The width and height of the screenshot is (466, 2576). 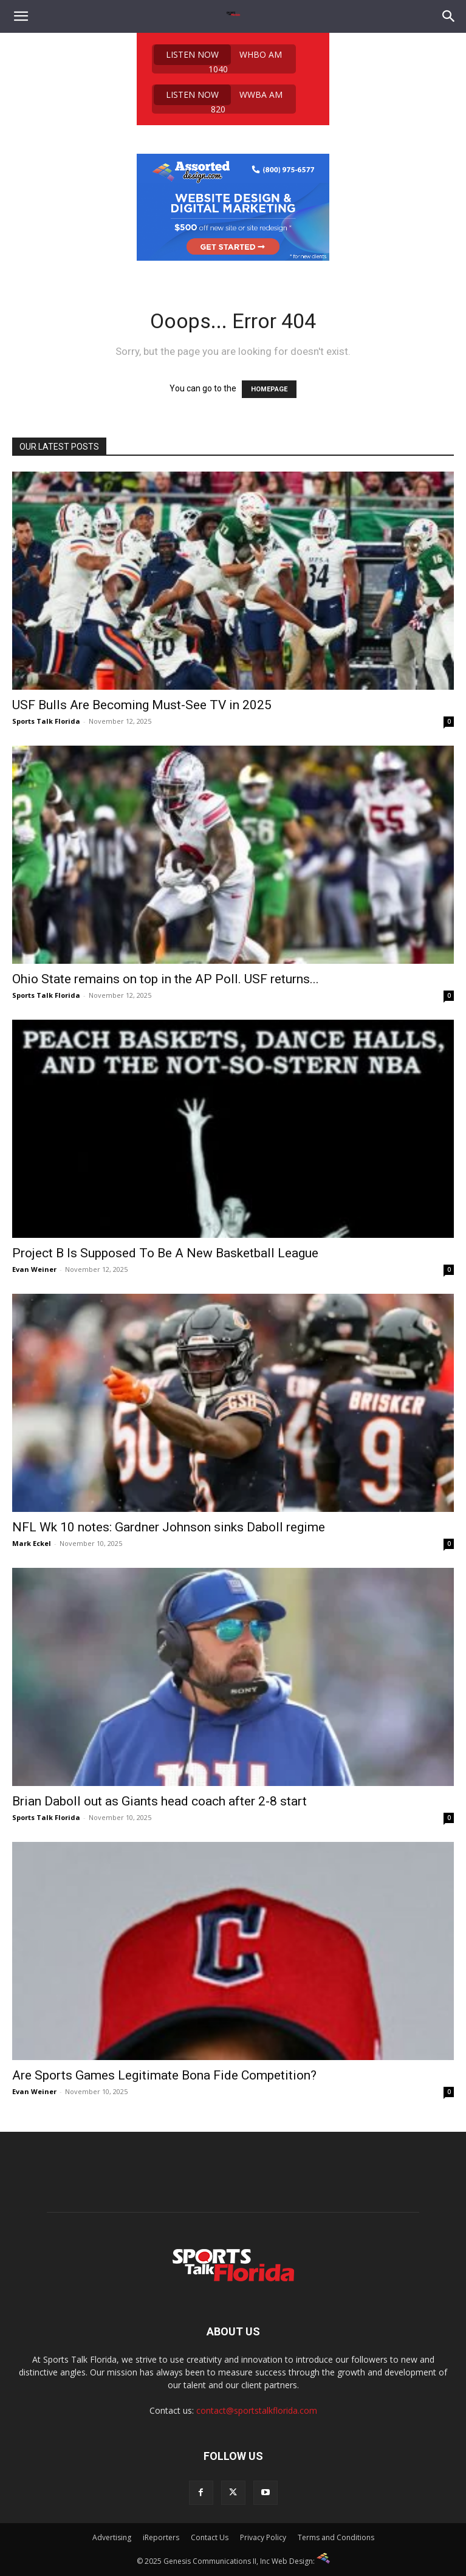 What do you see at coordinates (218, 59) in the screenshot?
I see `WHBO AM 1040` at bounding box center [218, 59].